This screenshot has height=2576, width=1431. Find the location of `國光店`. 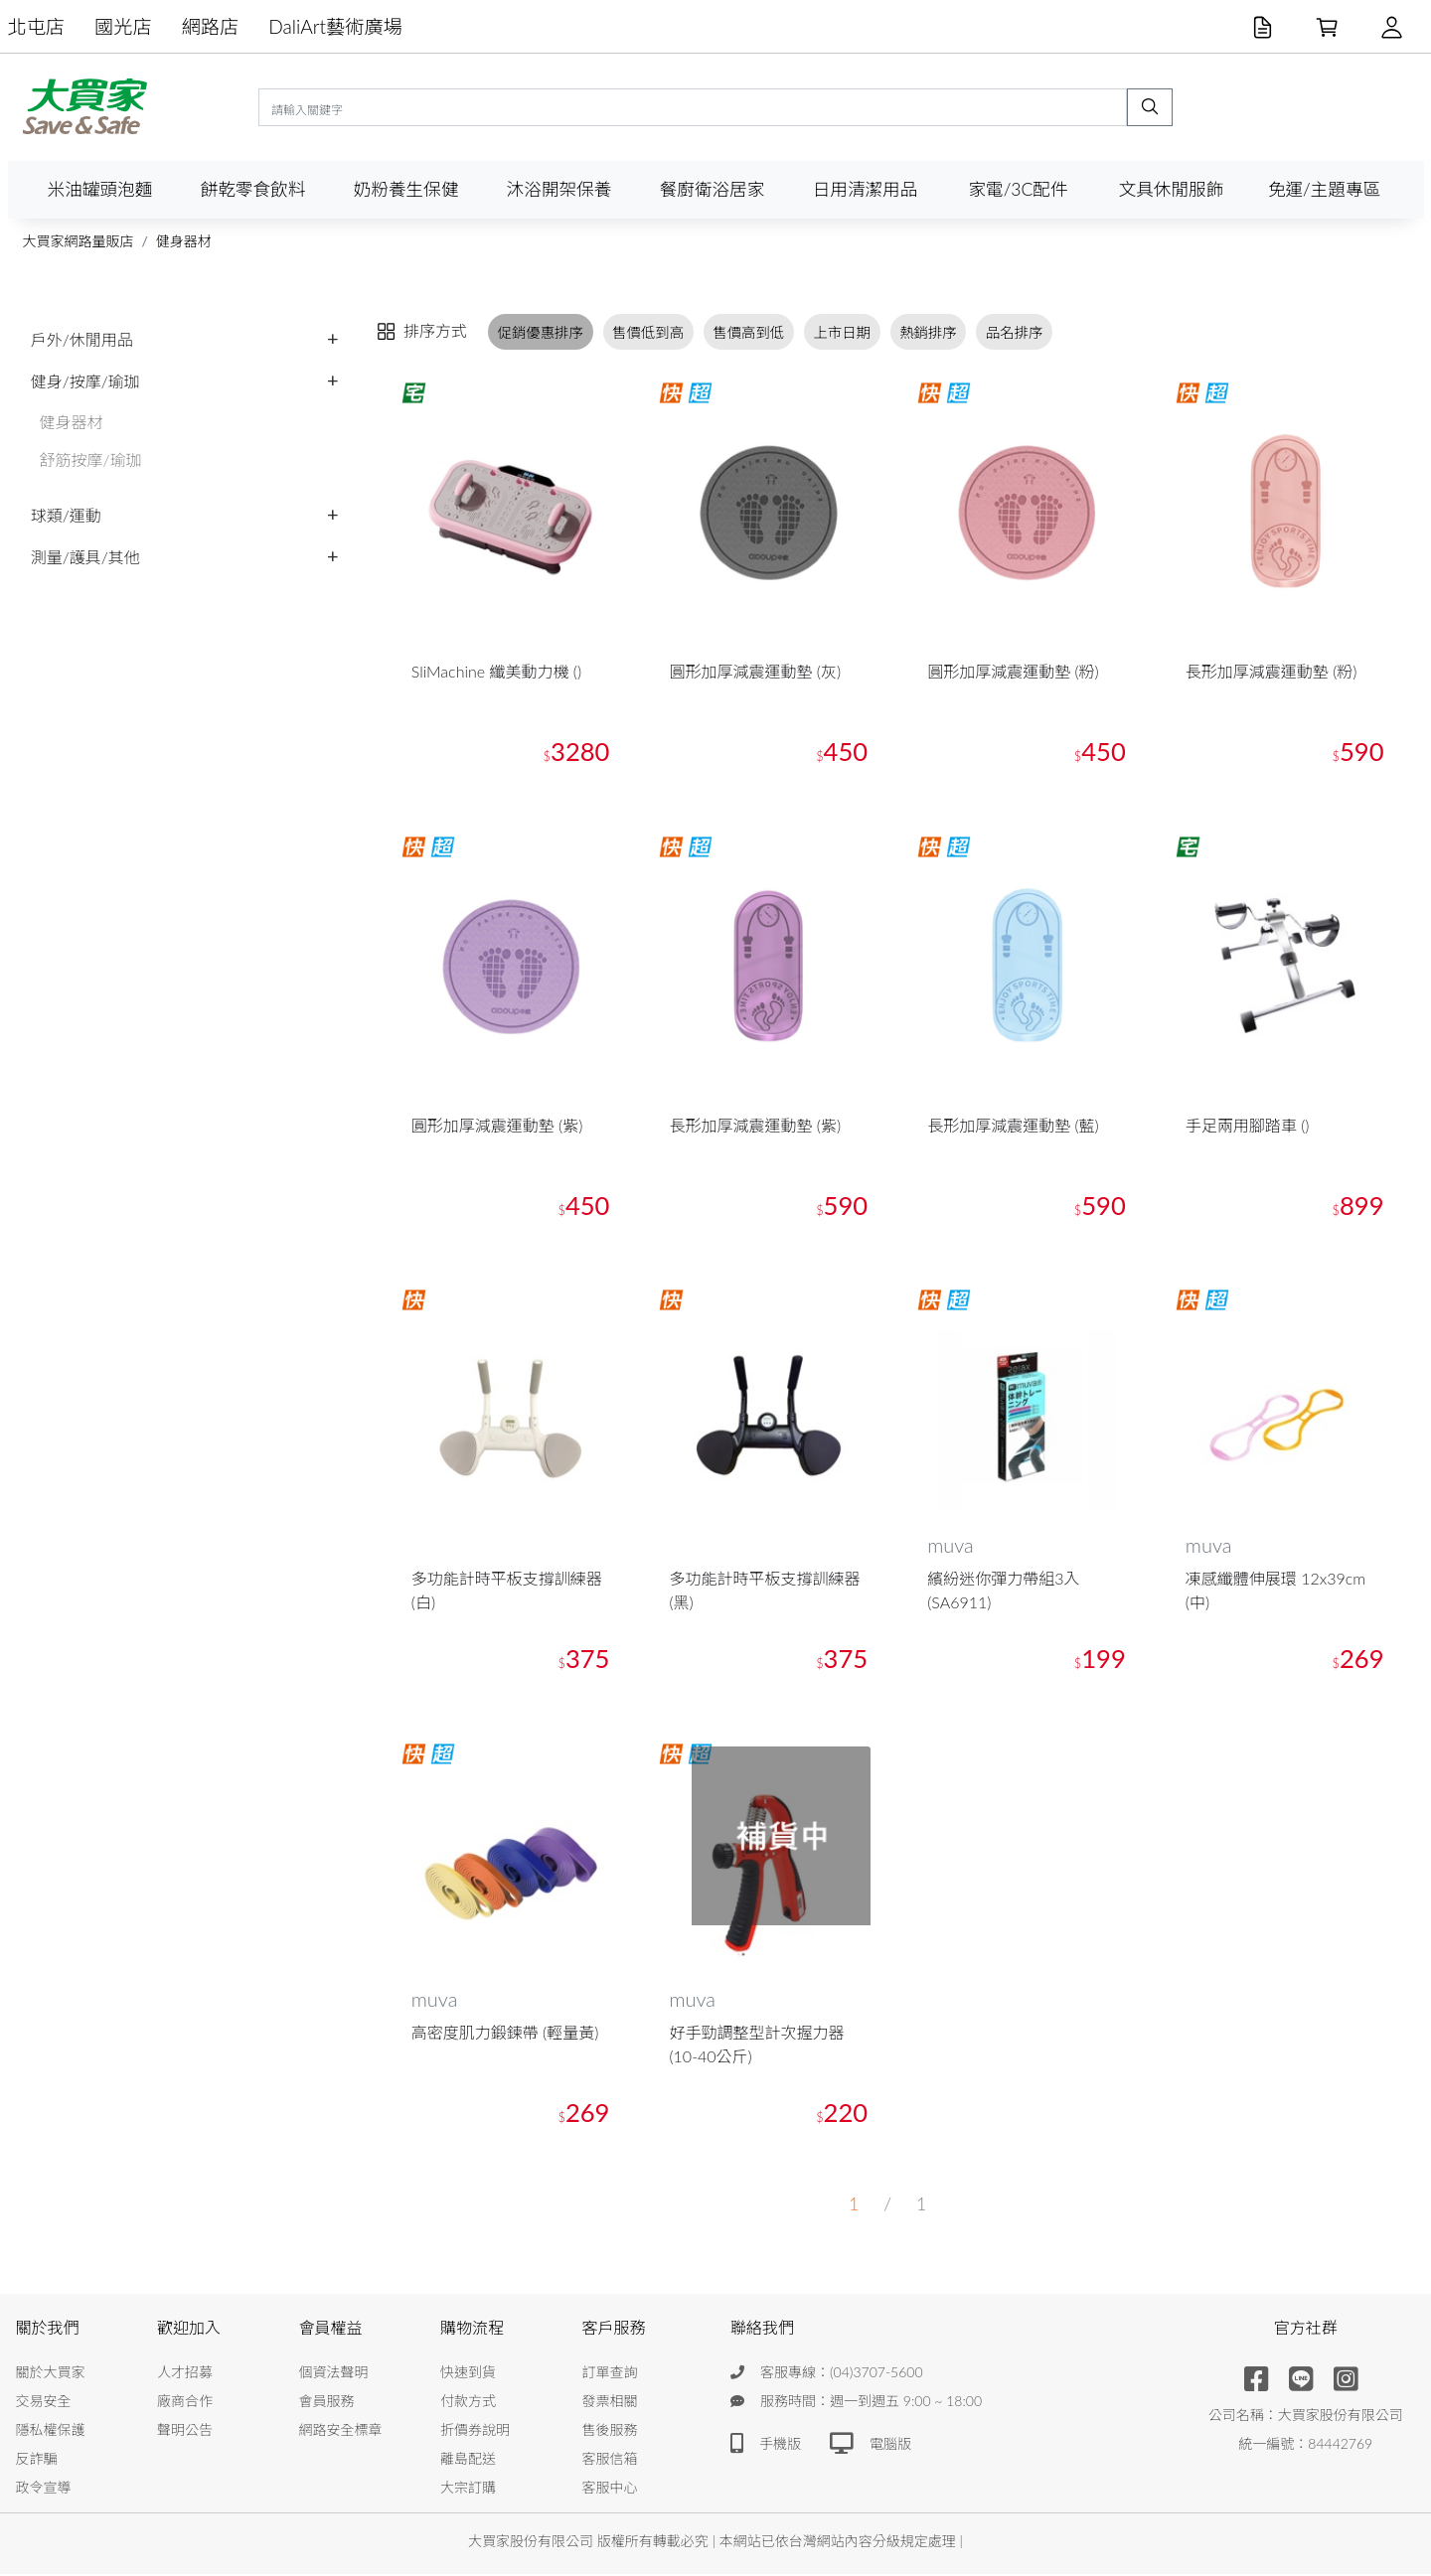

國光店 is located at coordinates (123, 26).